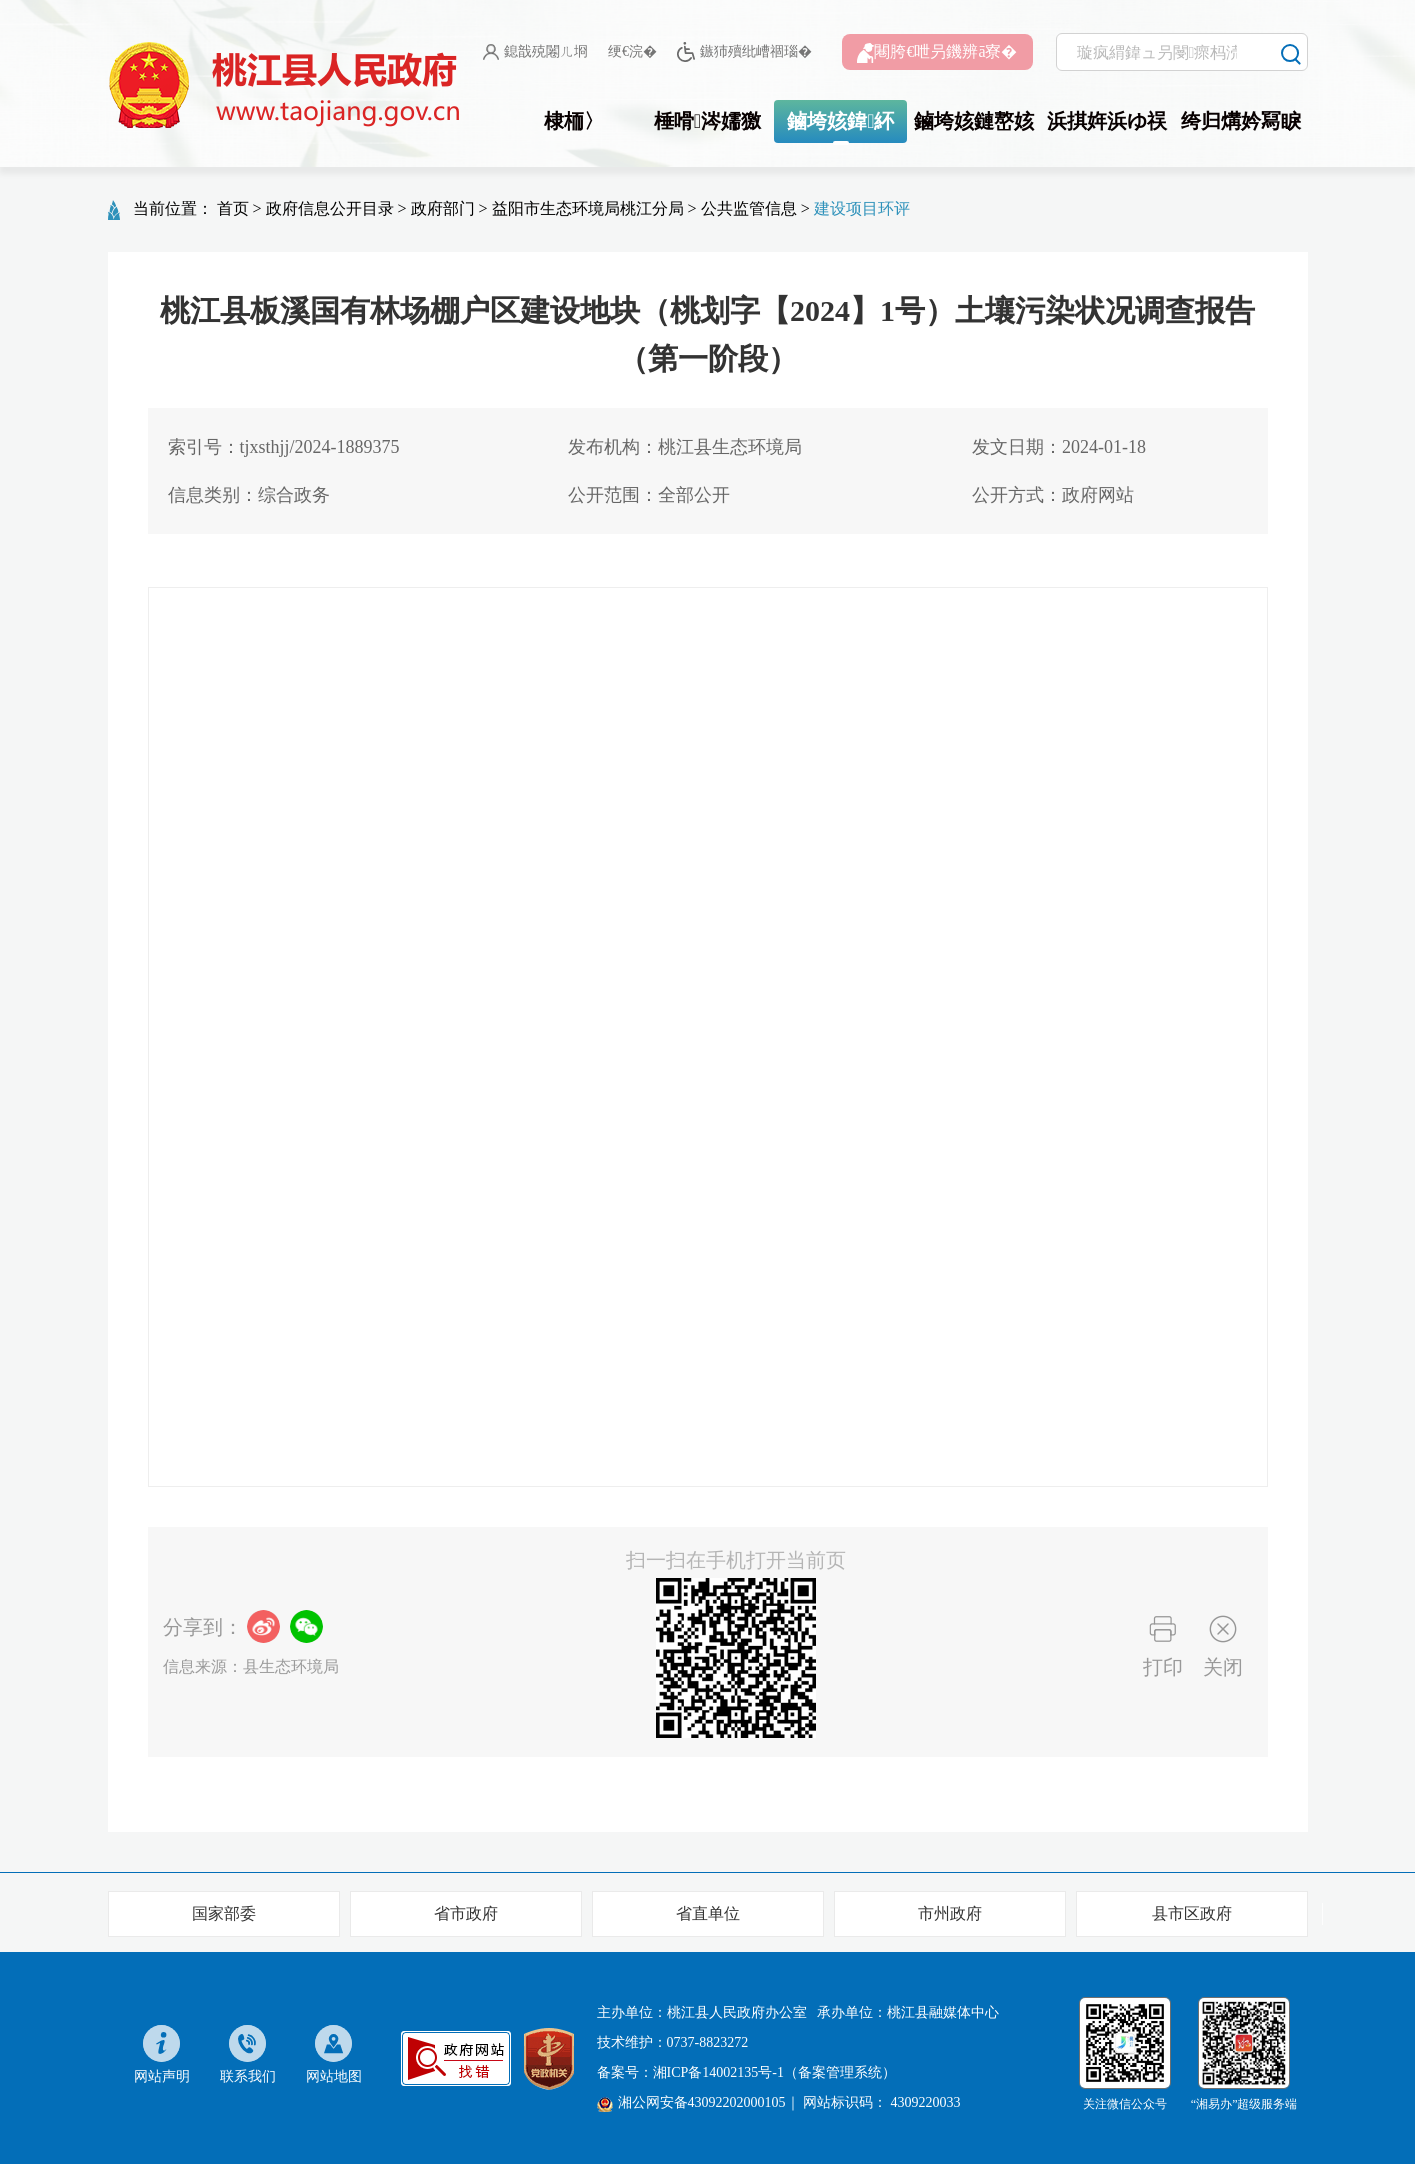 This screenshot has width=1415, height=2164. Describe the element at coordinates (632, 51) in the screenshot. I see `绠€浣�` at that location.